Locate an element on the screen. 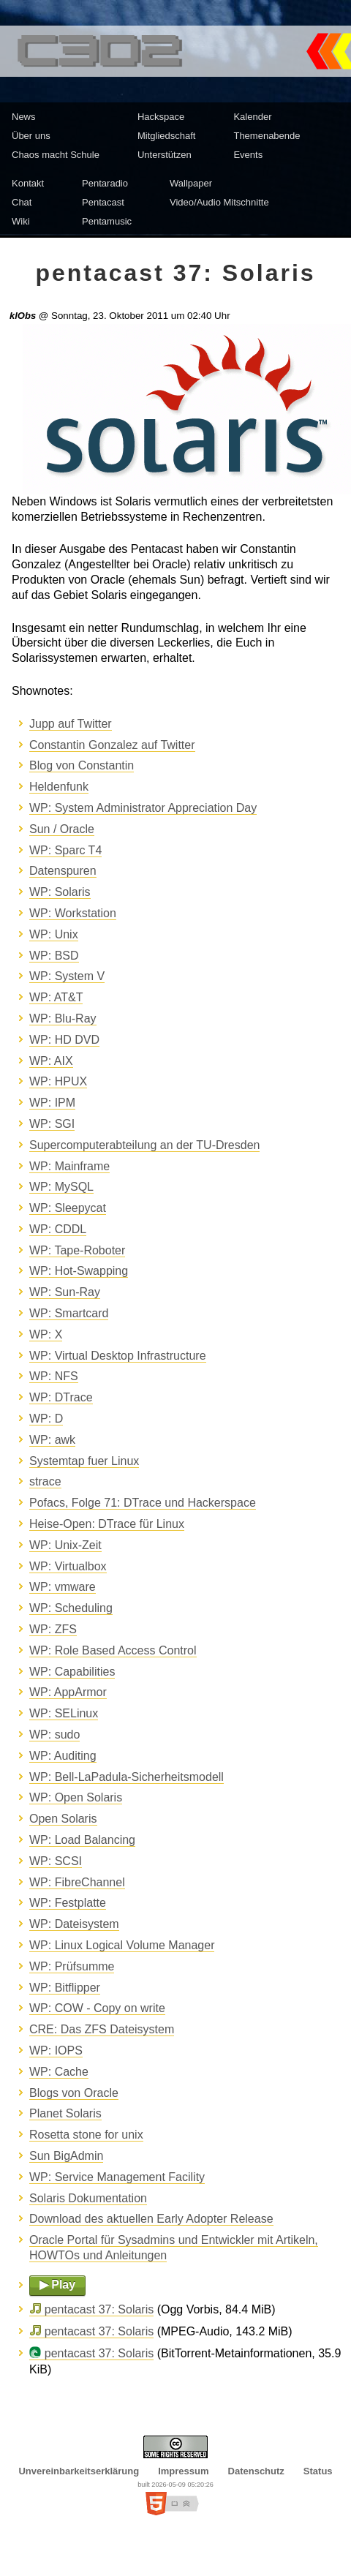 The width and height of the screenshot is (351, 2576). Pentacast is located at coordinates (103, 202).